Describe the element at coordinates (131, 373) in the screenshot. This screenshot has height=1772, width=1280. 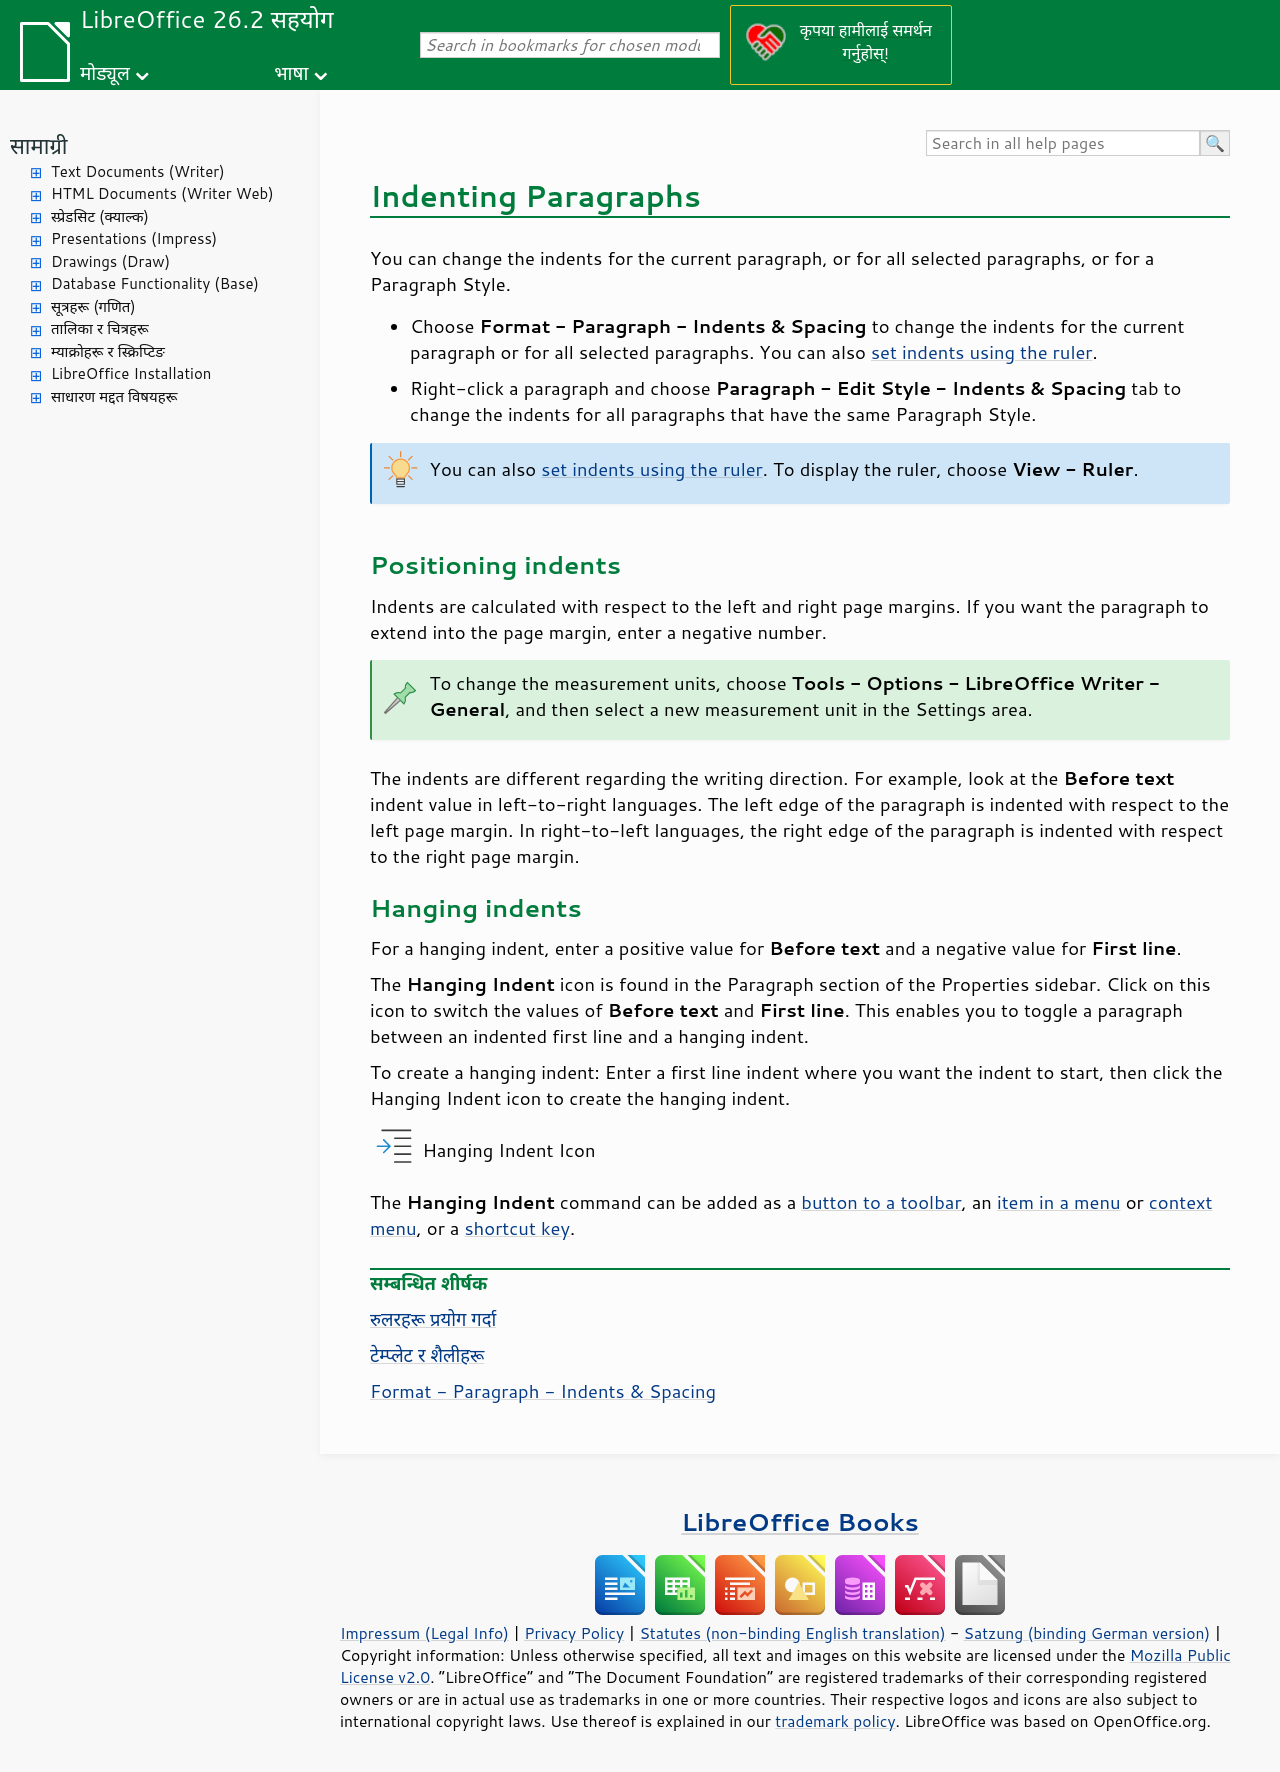
I see `LibreOffice Installation` at that location.